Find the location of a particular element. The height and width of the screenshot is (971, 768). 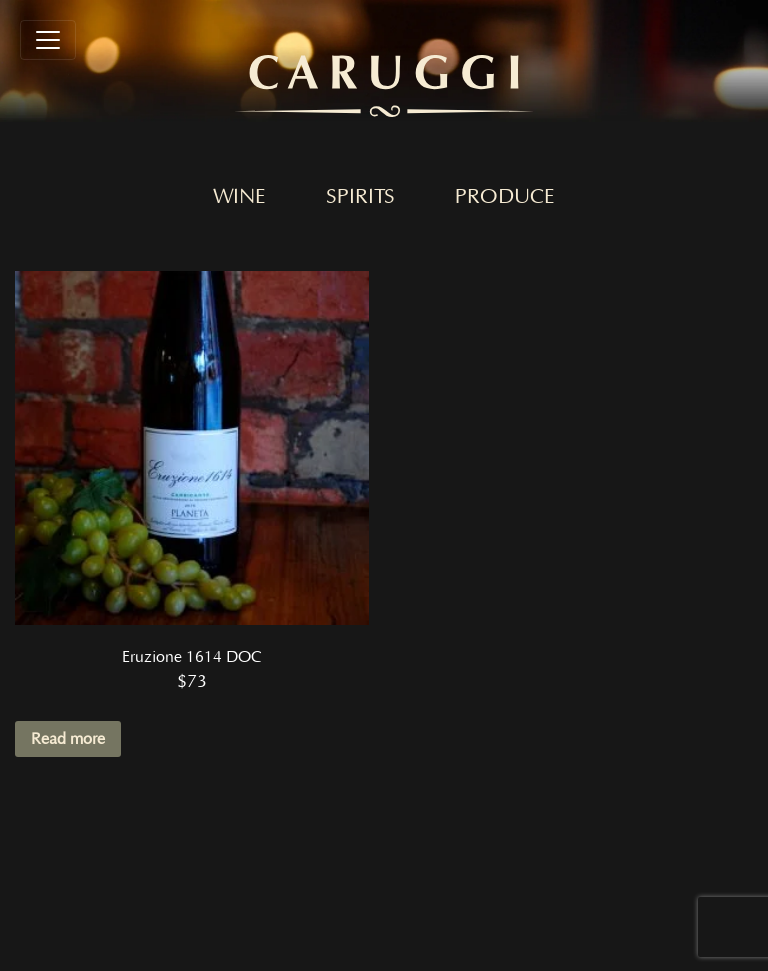

[Toggle navigation] is located at coordinates (48, 40).